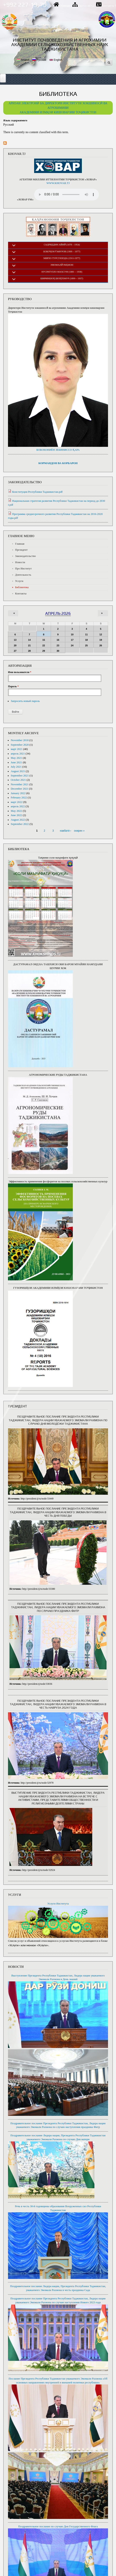 The image size is (116, 2576). What do you see at coordinates (16, 815) in the screenshot?
I see `June 2022` at bounding box center [16, 815].